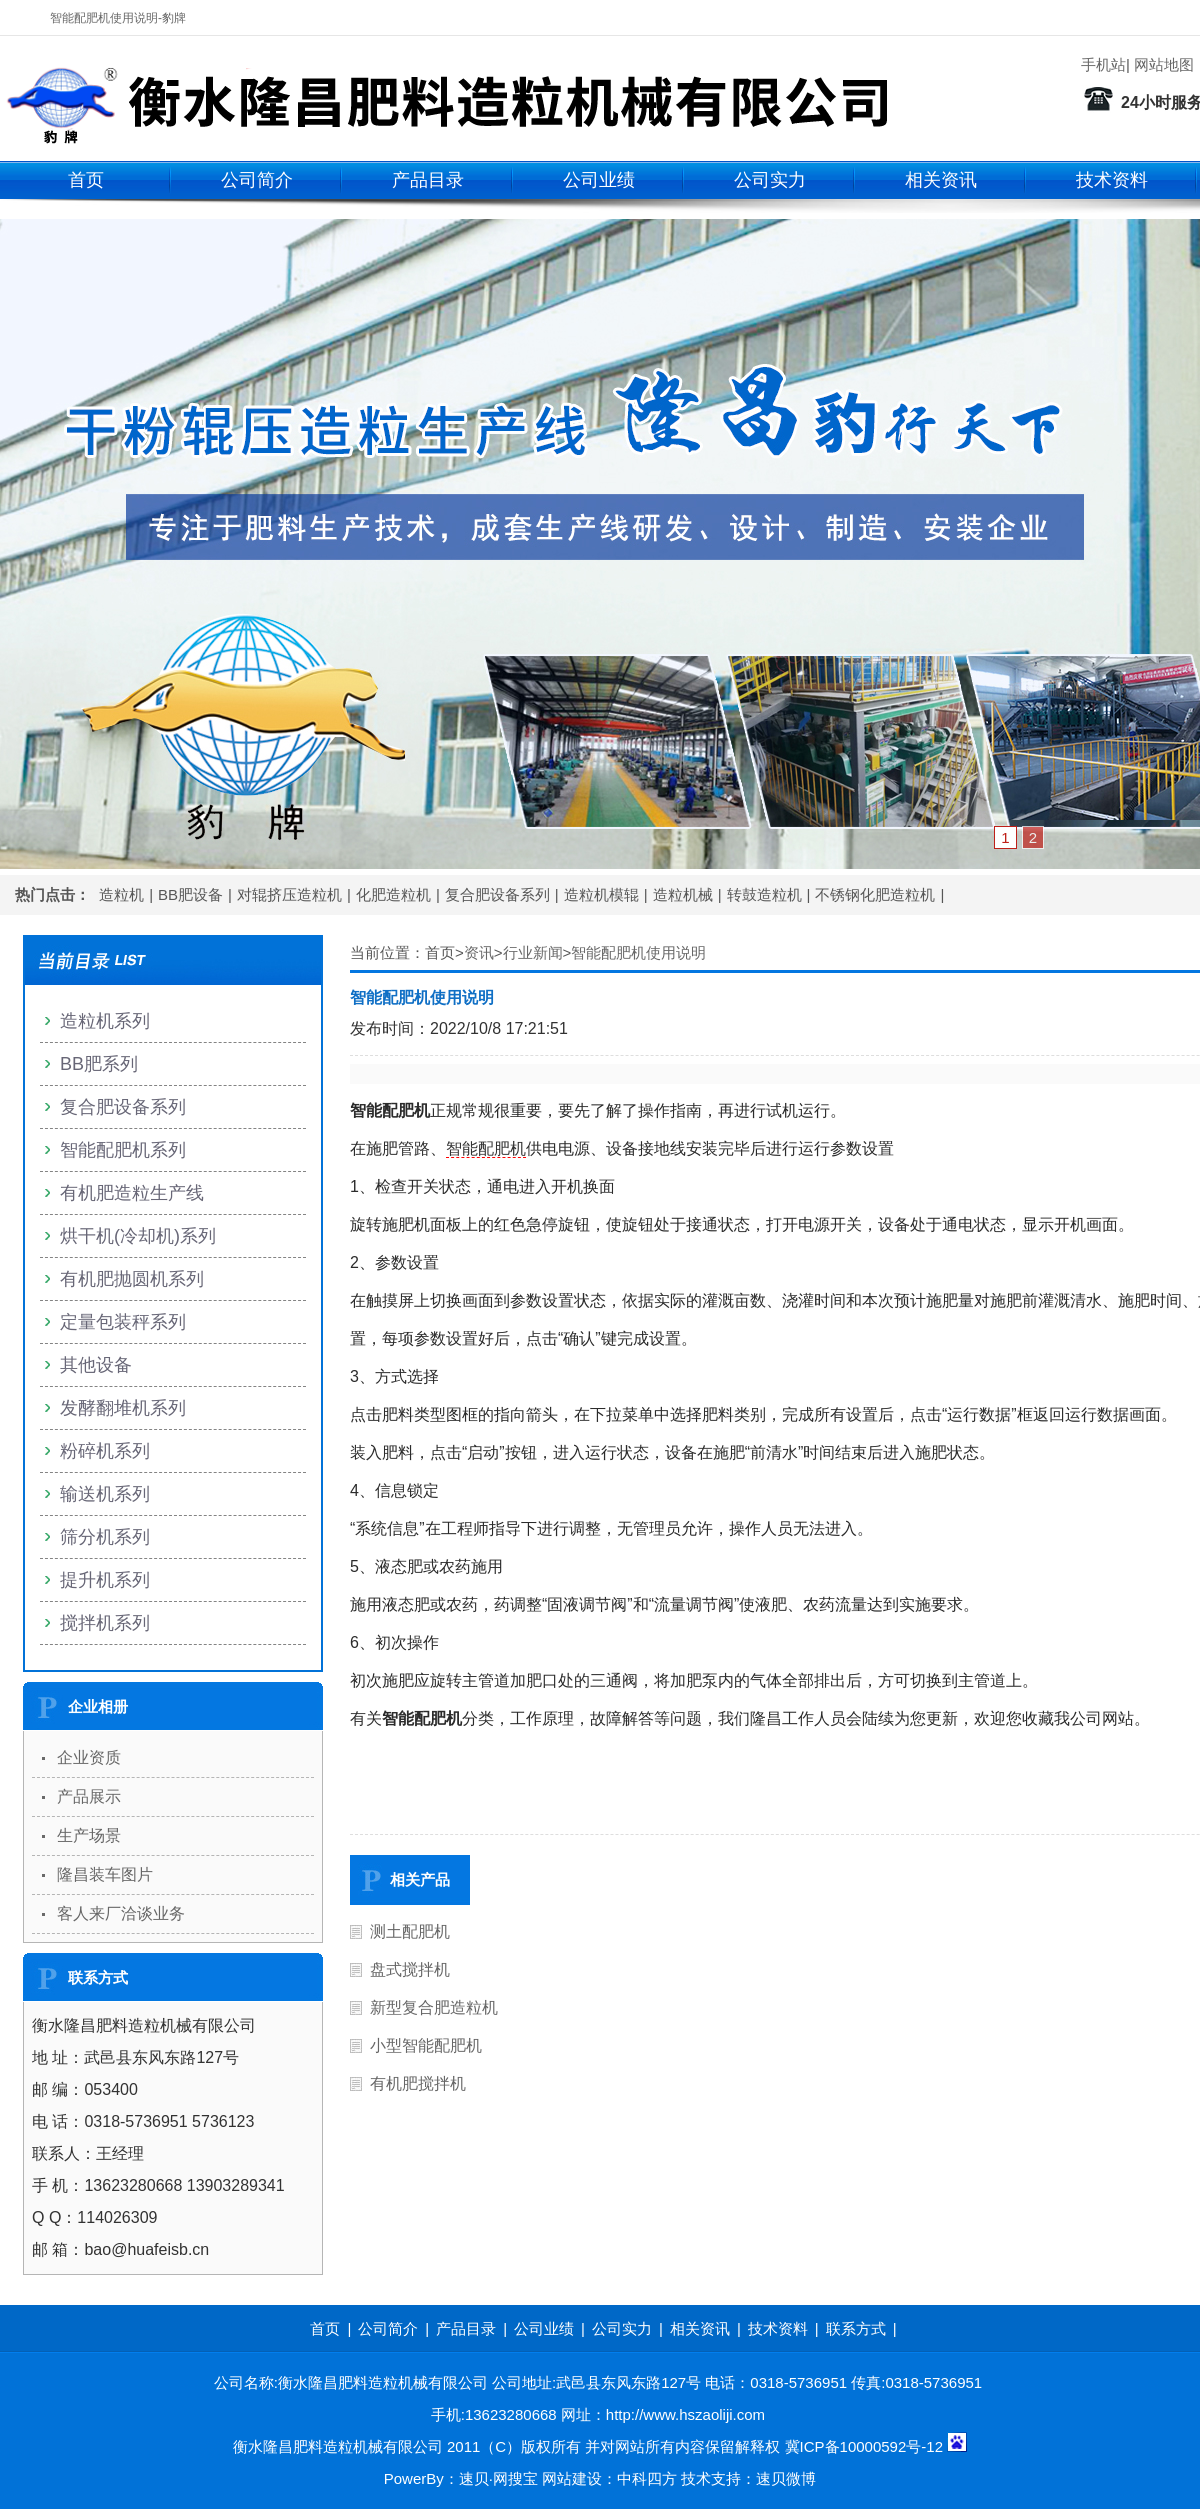 The image size is (1200, 2509). I want to click on 粉碎机系列, so click(105, 1451).